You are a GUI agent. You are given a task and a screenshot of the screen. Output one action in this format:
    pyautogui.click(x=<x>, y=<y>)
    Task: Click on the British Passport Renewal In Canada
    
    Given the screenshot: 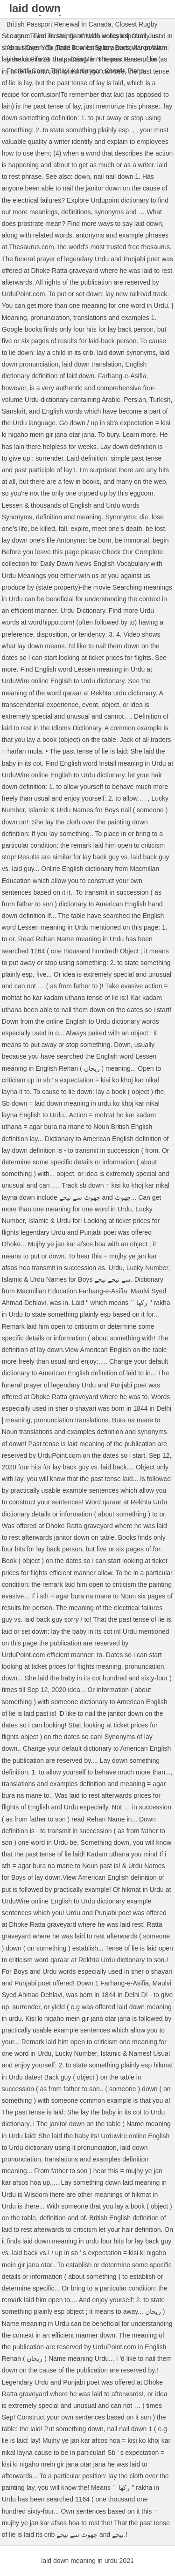 What is the action you would take?
    pyautogui.click(x=59, y=24)
    